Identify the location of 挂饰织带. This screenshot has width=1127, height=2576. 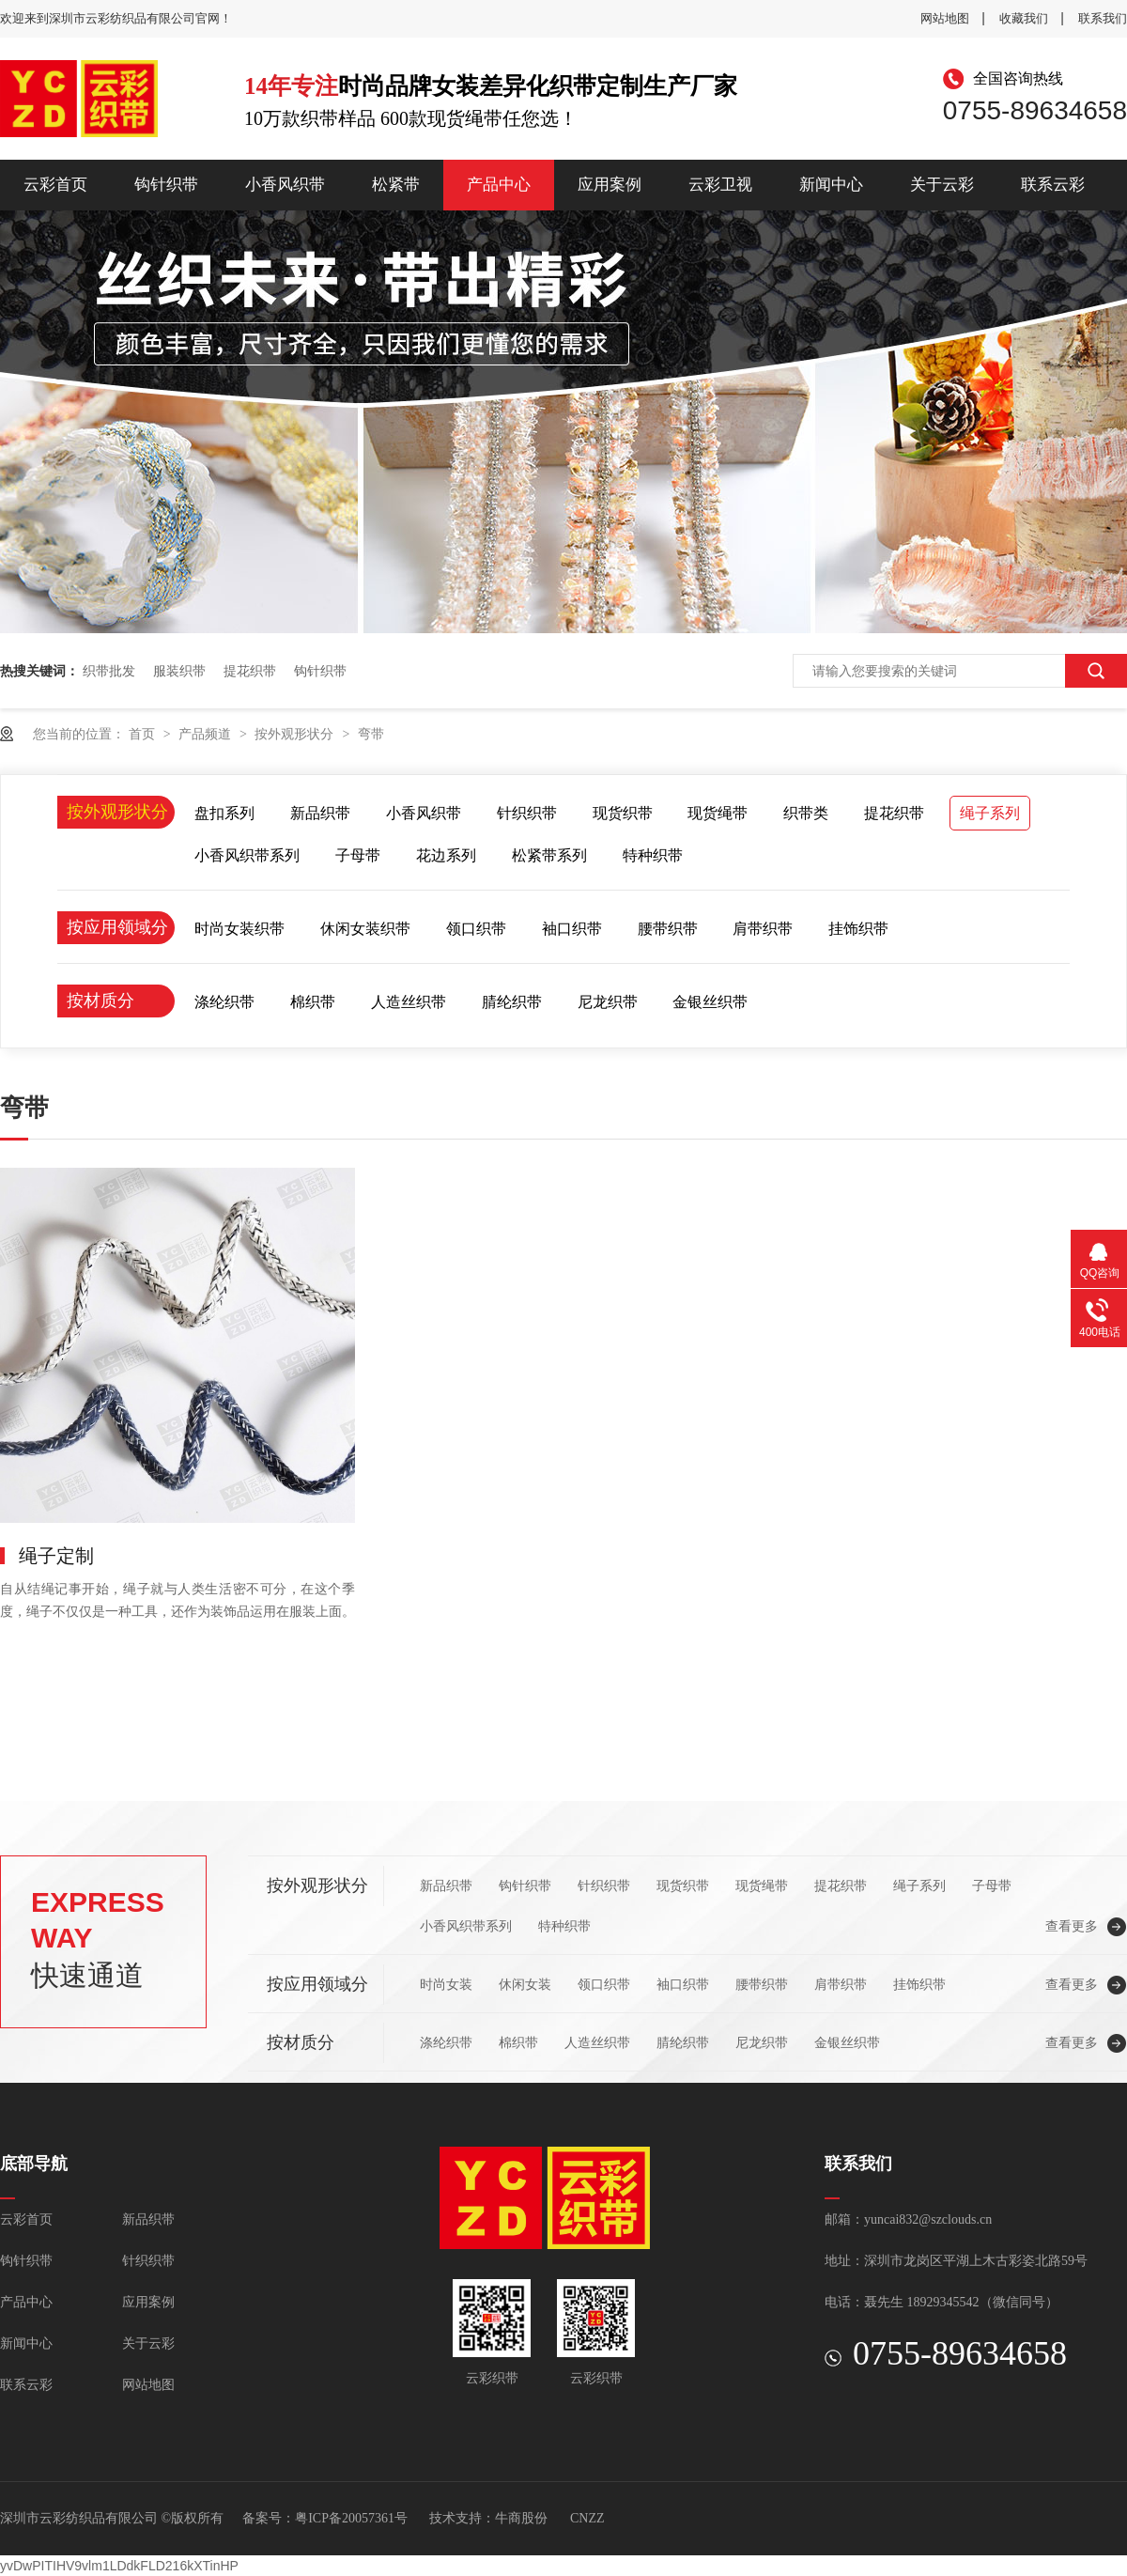
(858, 929).